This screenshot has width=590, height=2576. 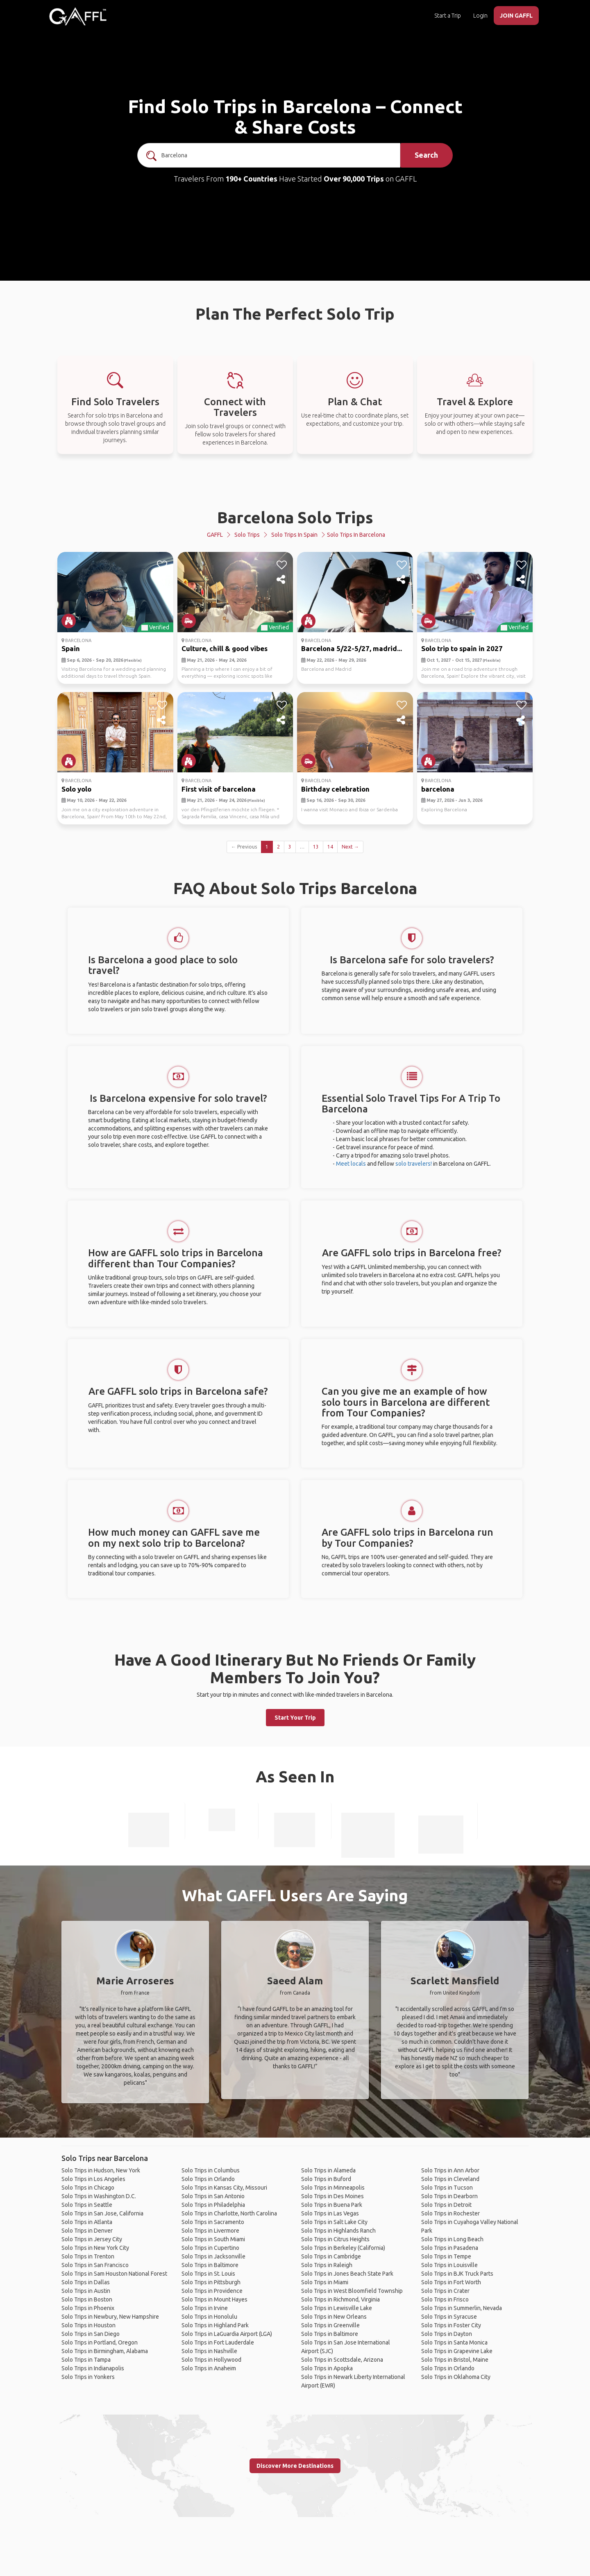 What do you see at coordinates (462, 648) in the screenshot?
I see `Solo trip to spain in 2027` at bounding box center [462, 648].